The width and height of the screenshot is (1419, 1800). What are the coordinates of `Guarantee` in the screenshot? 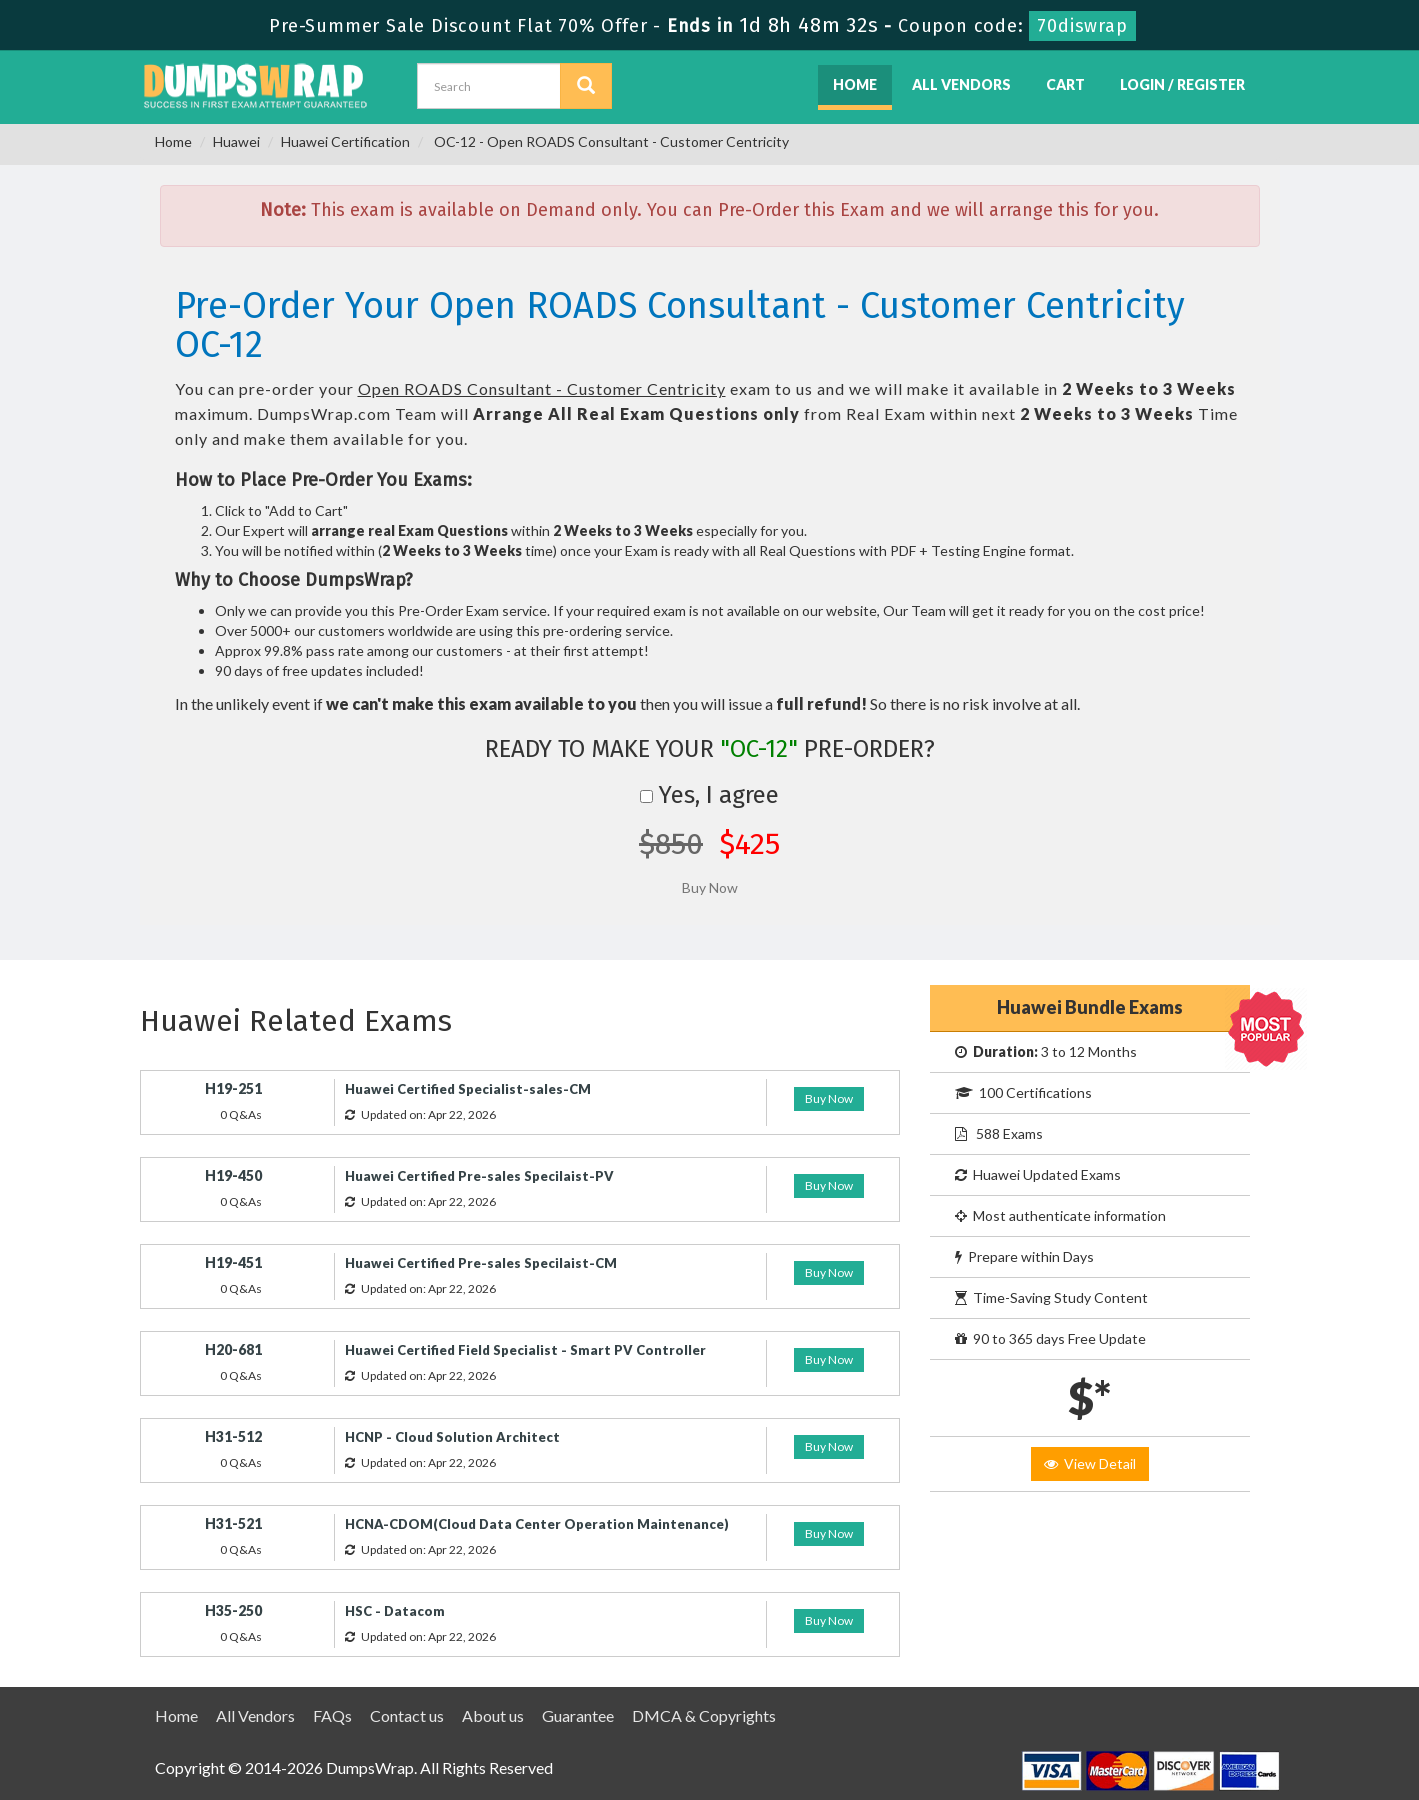 It's located at (578, 1715).